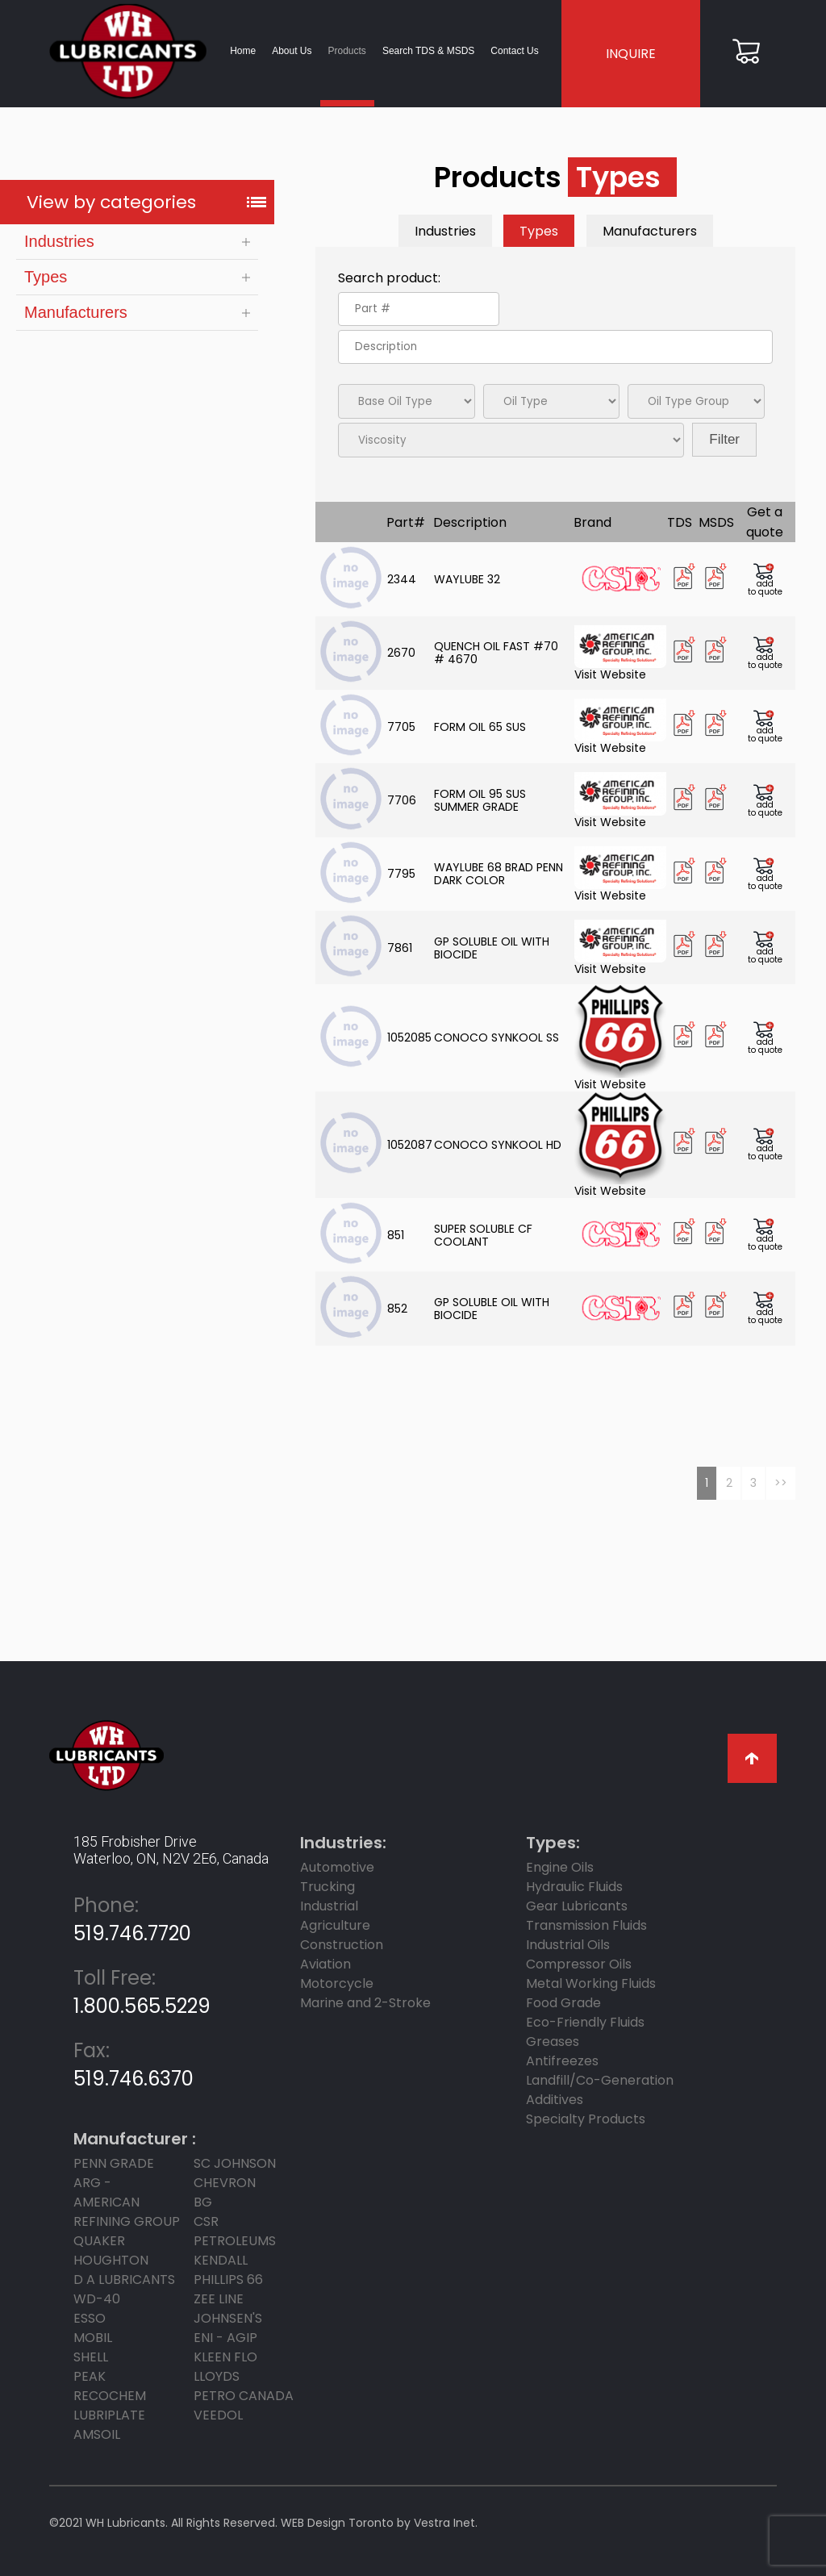  Describe the element at coordinates (225, 2357) in the screenshot. I see `KLEEN FLO` at that location.